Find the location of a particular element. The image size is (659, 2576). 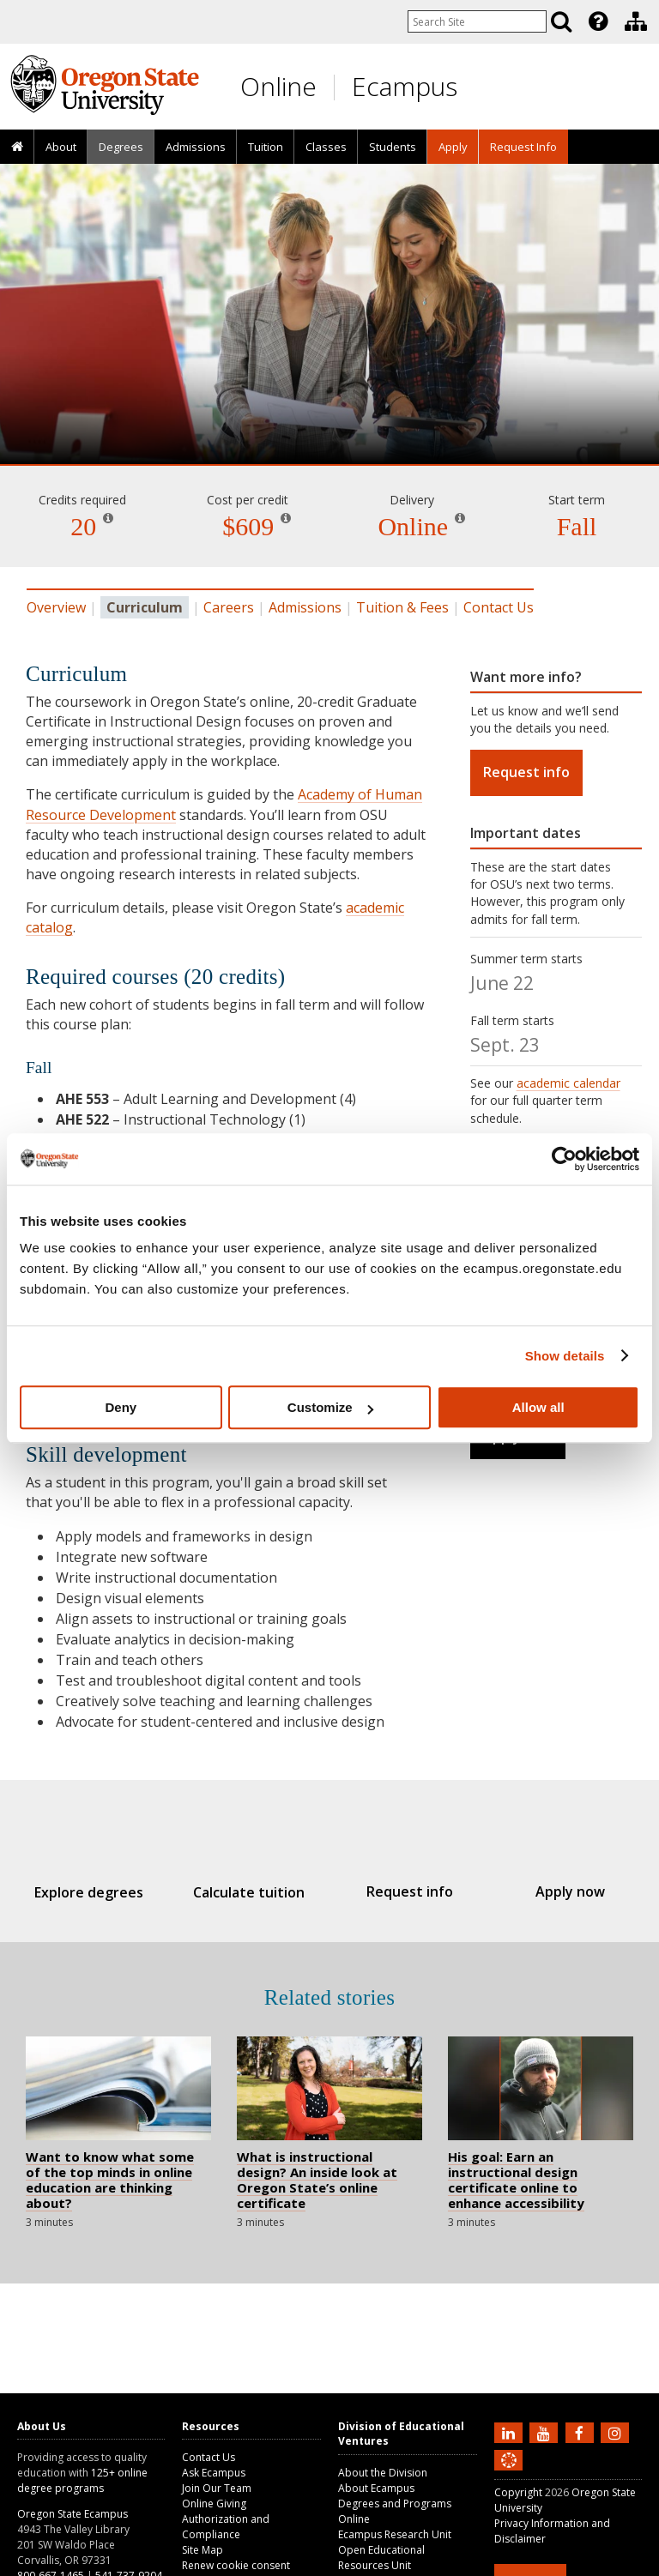

[Enter your search query] is located at coordinates (477, 21).